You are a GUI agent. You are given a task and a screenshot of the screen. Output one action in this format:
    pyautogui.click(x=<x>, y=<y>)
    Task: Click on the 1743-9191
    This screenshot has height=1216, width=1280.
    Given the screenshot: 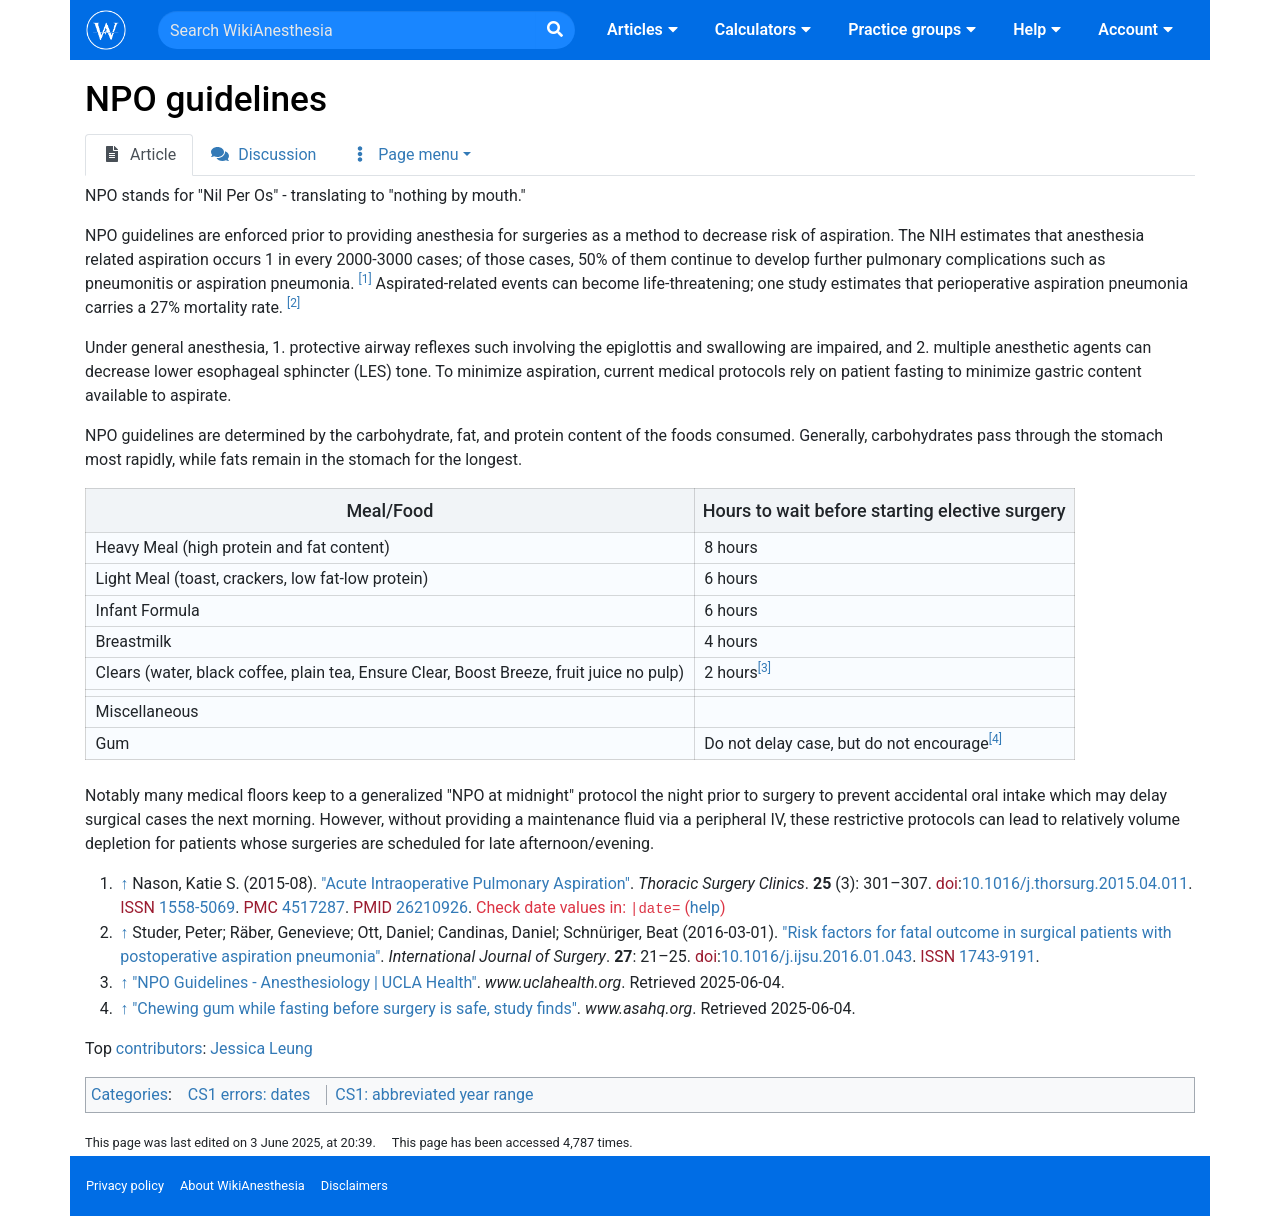 What is the action you would take?
    pyautogui.click(x=997, y=956)
    